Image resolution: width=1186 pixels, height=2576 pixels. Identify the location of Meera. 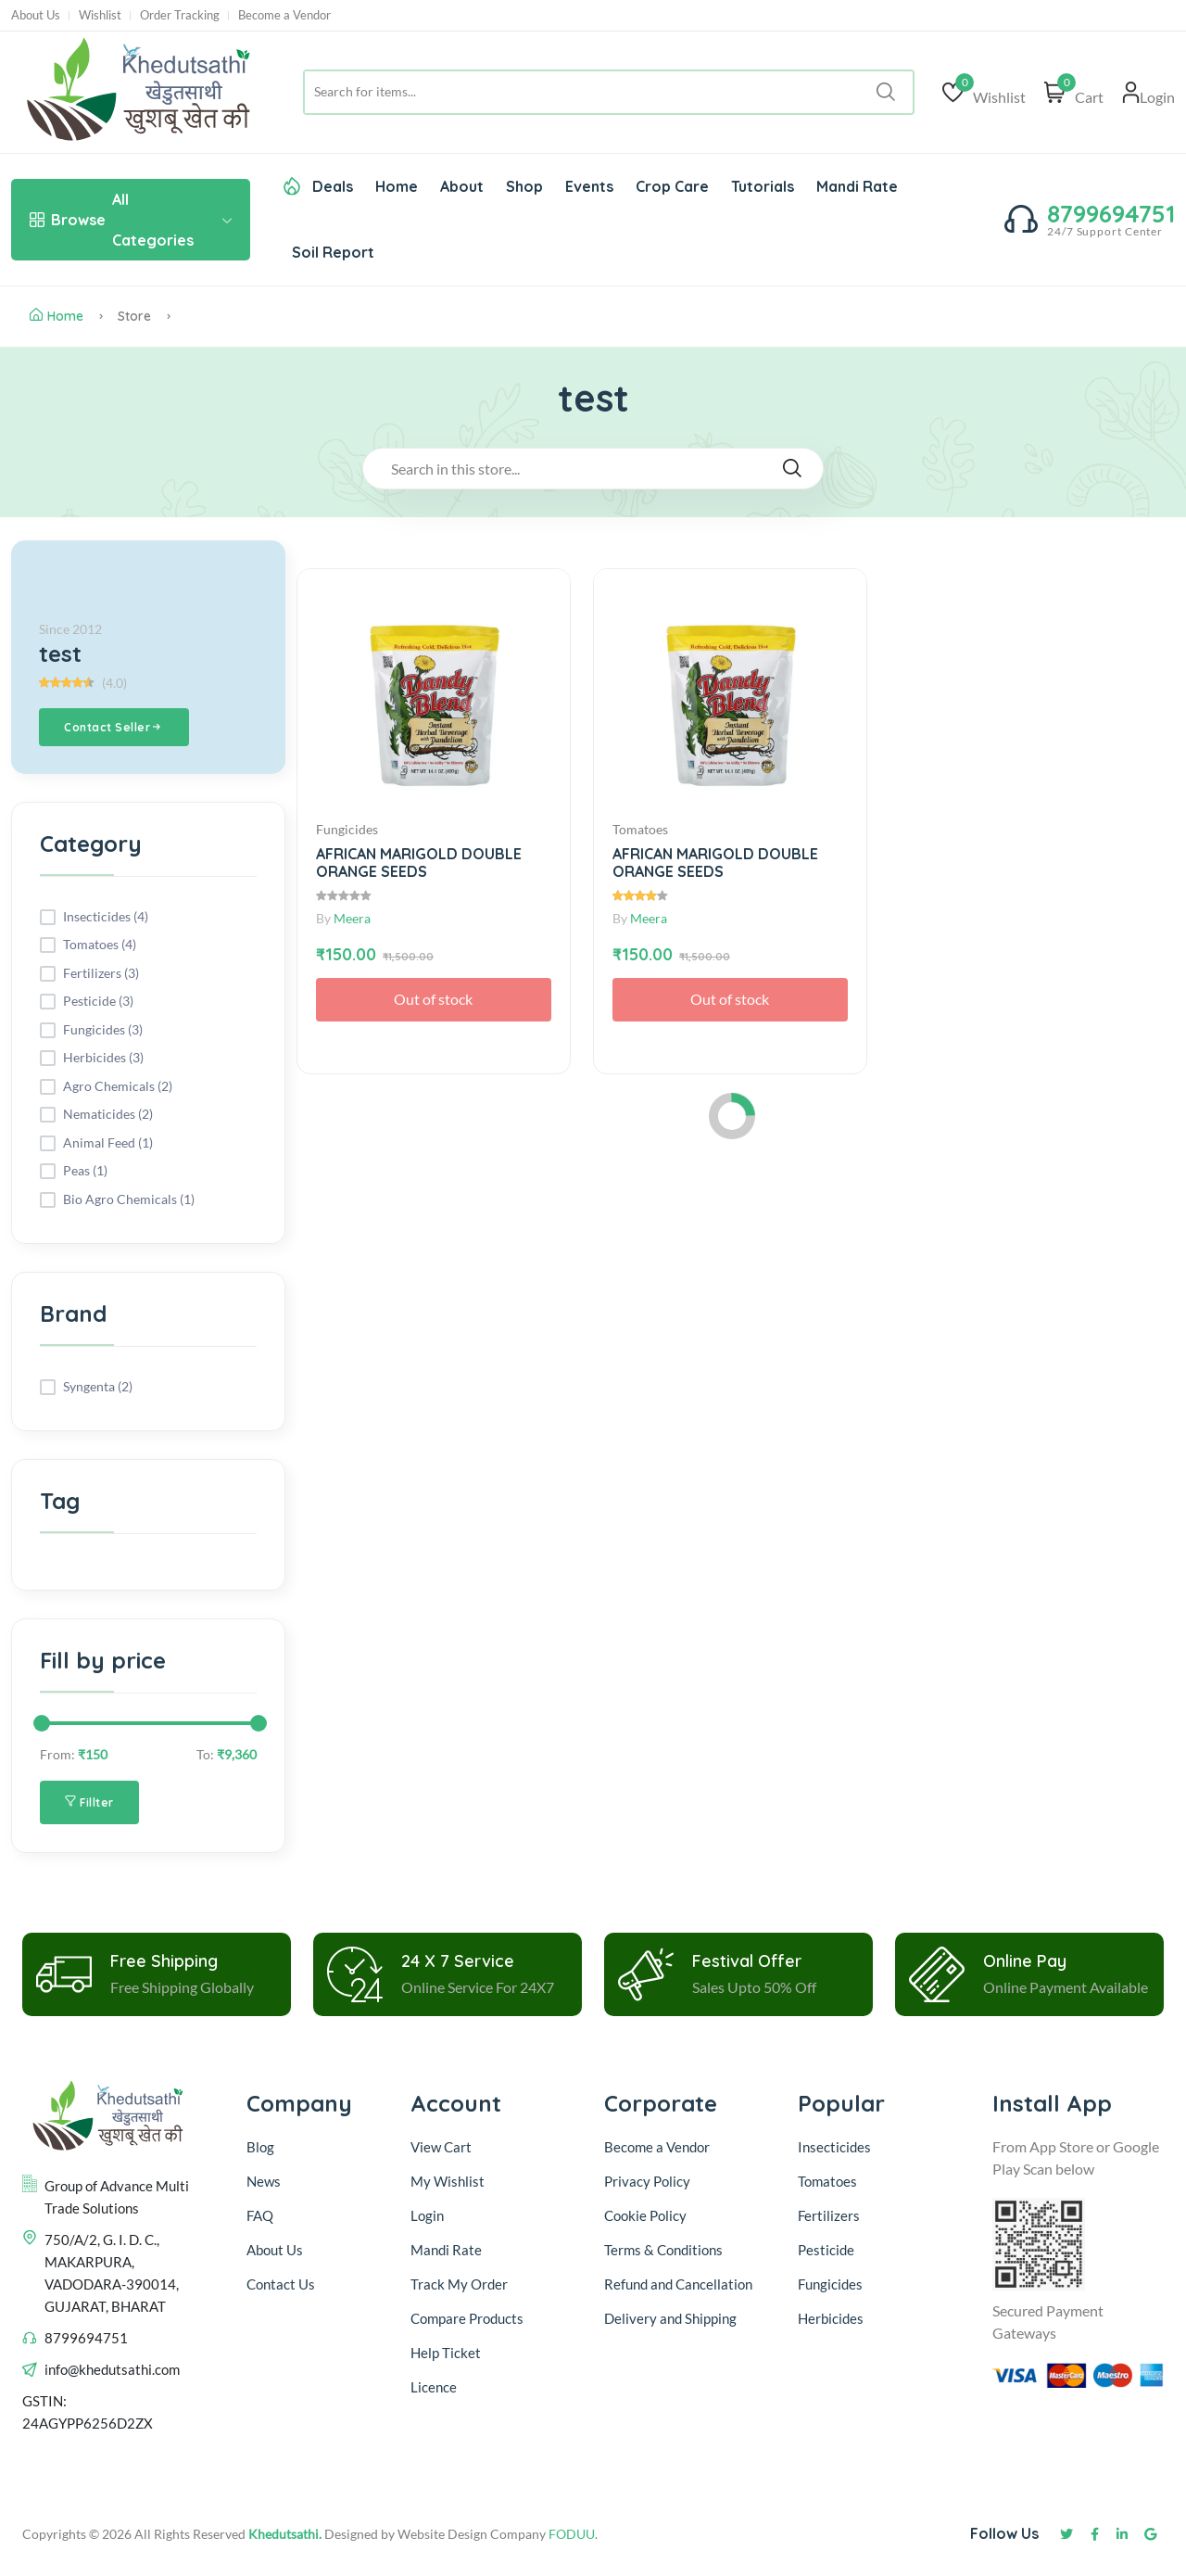
(352, 918).